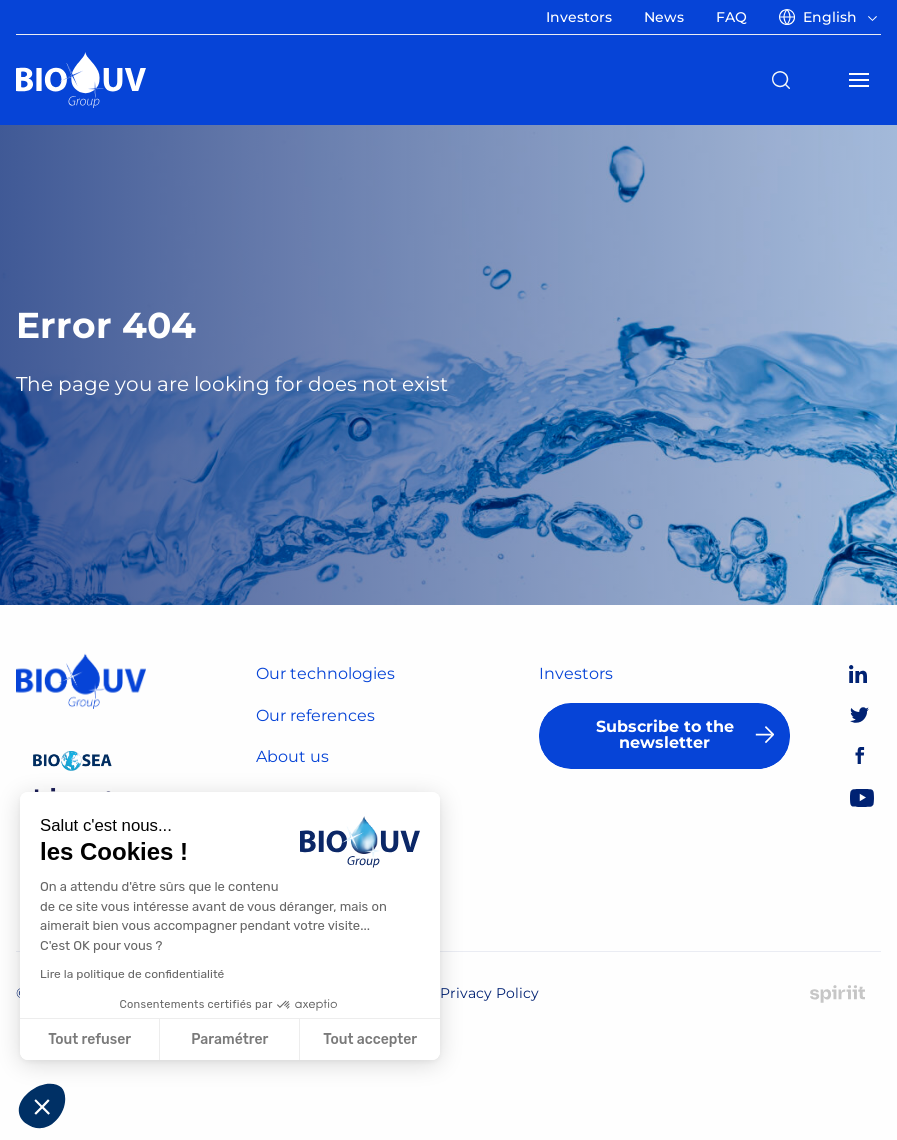  I want to click on Investors [menuitem], so click(579, 17).